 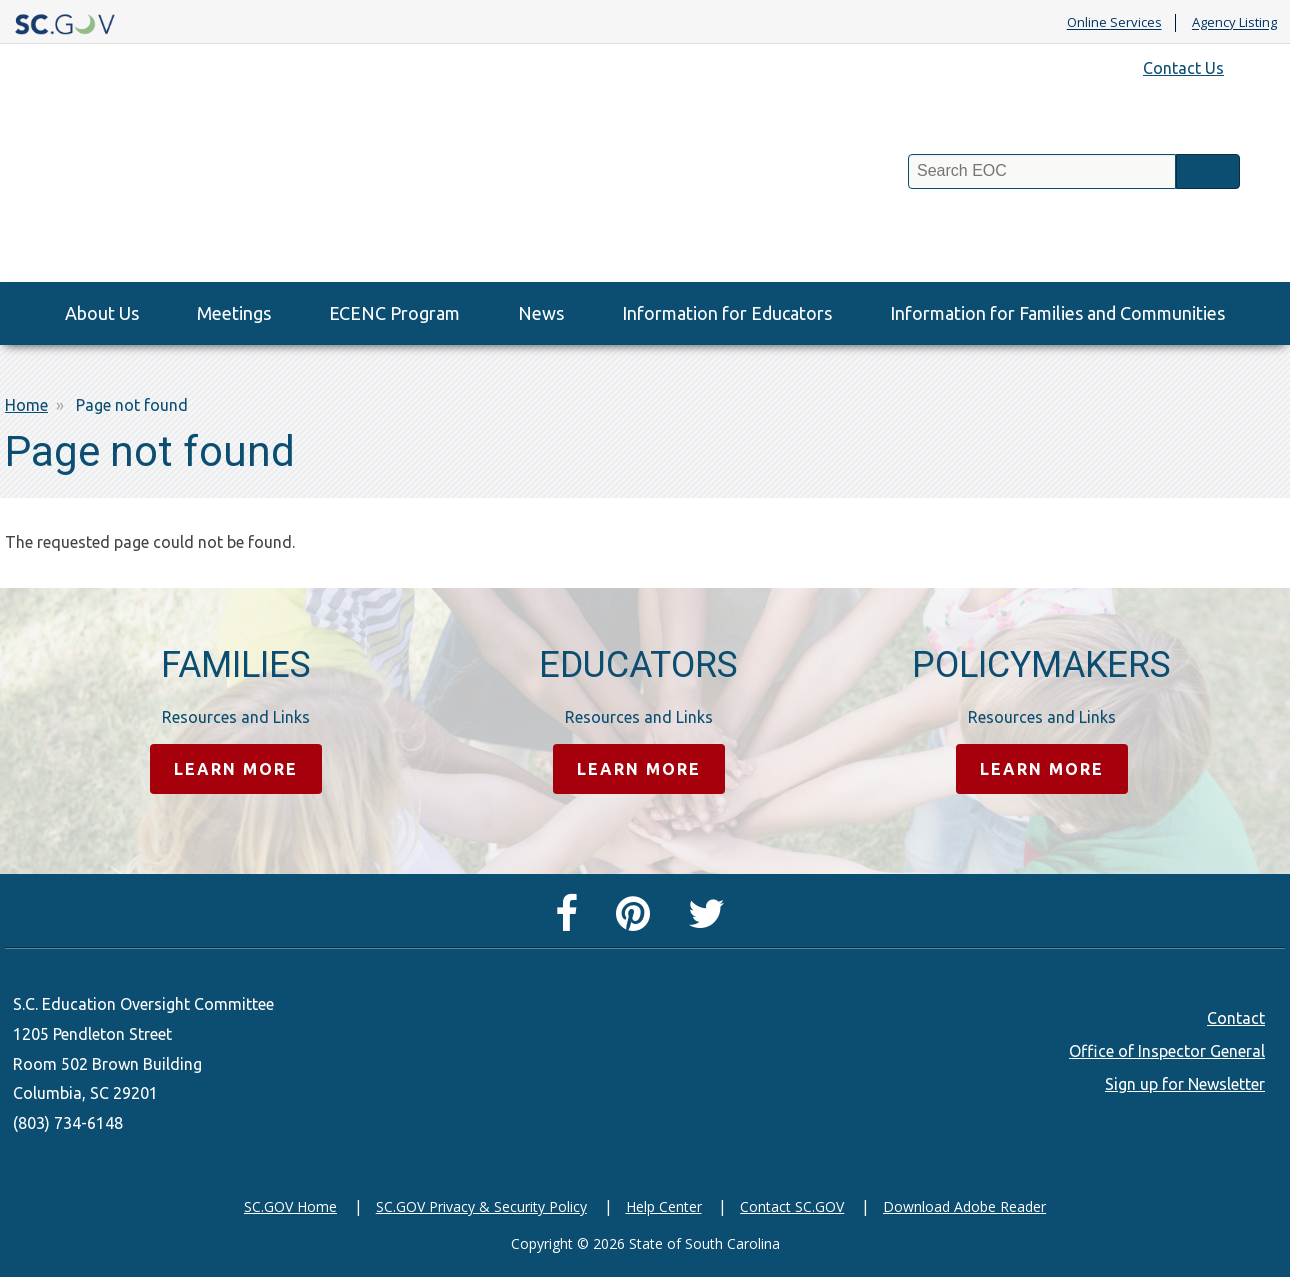 I want to click on Office of Inspector General, so click(x=1167, y=1051).